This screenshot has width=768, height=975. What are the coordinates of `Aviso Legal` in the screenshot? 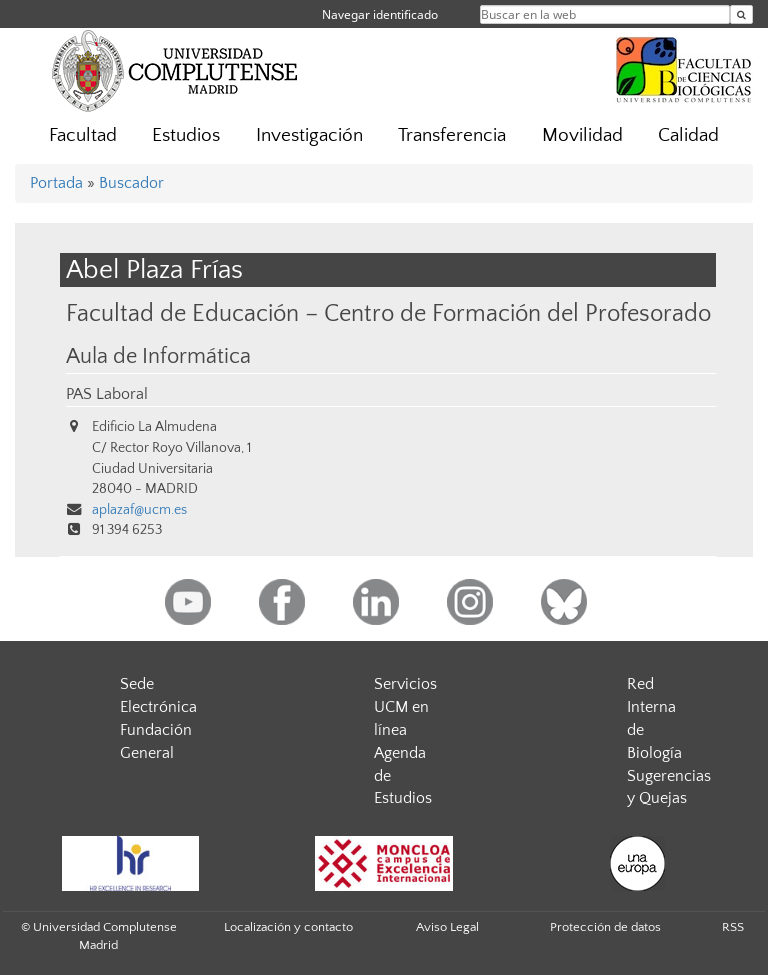 It's located at (447, 927).